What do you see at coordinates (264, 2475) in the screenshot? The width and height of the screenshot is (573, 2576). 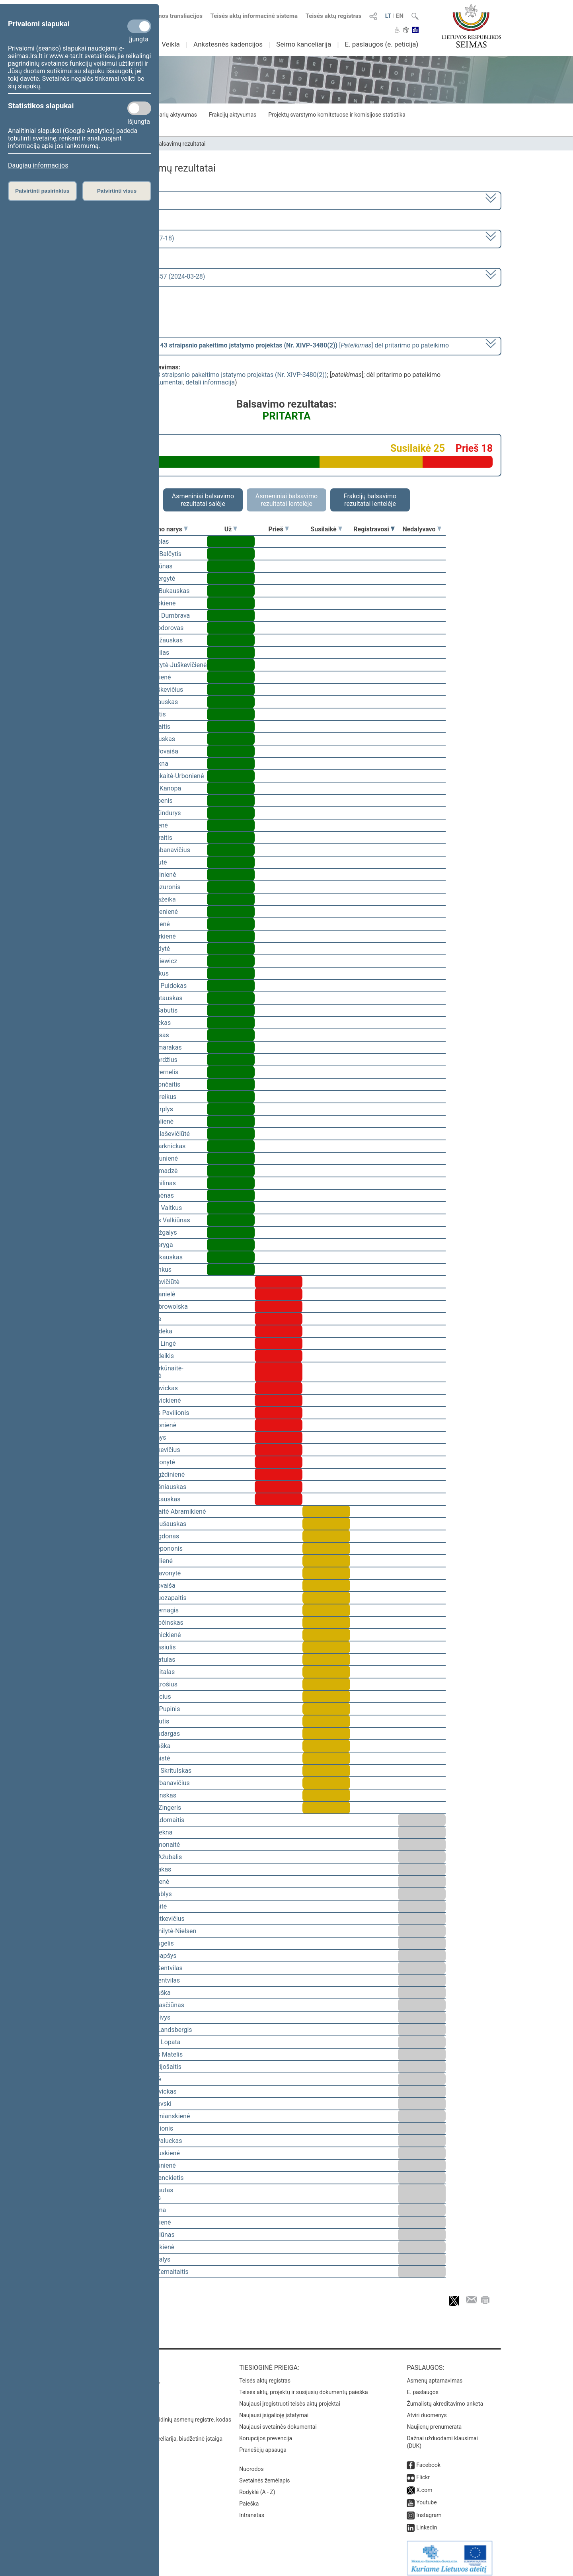 I see `Svetainės žemėlapis` at bounding box center [264, 2475].